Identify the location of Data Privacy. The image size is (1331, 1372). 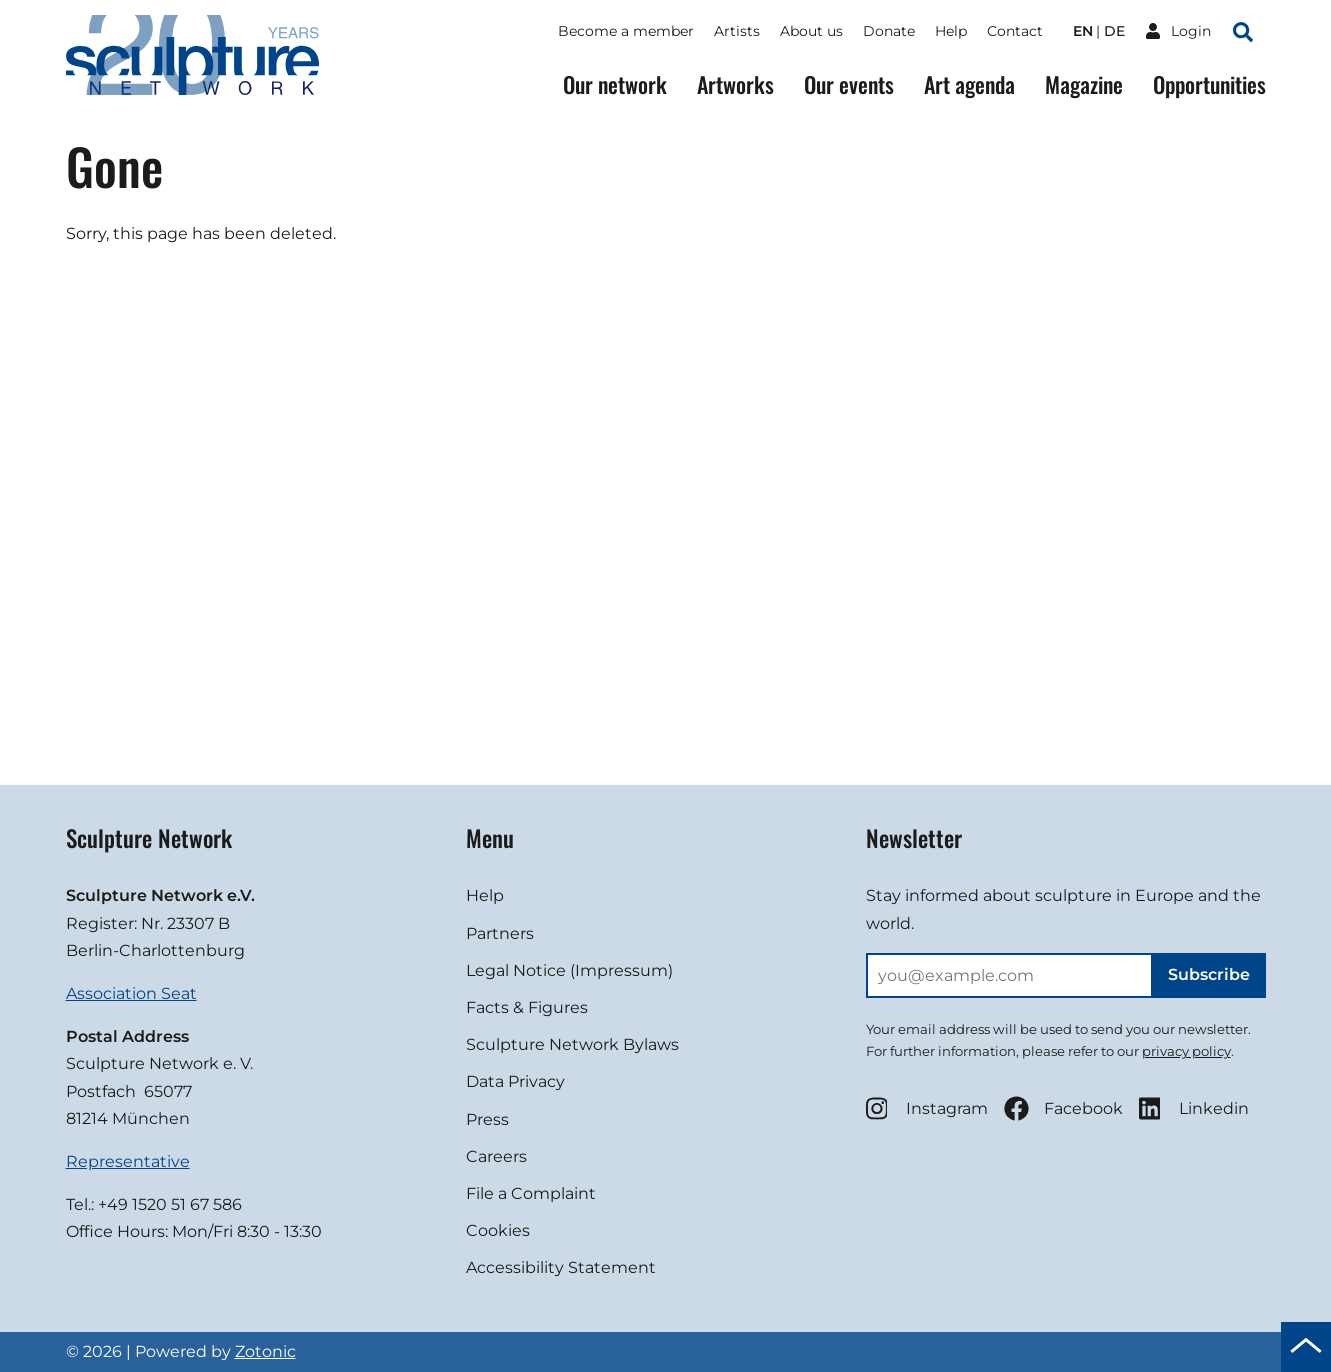
(515, 1081).